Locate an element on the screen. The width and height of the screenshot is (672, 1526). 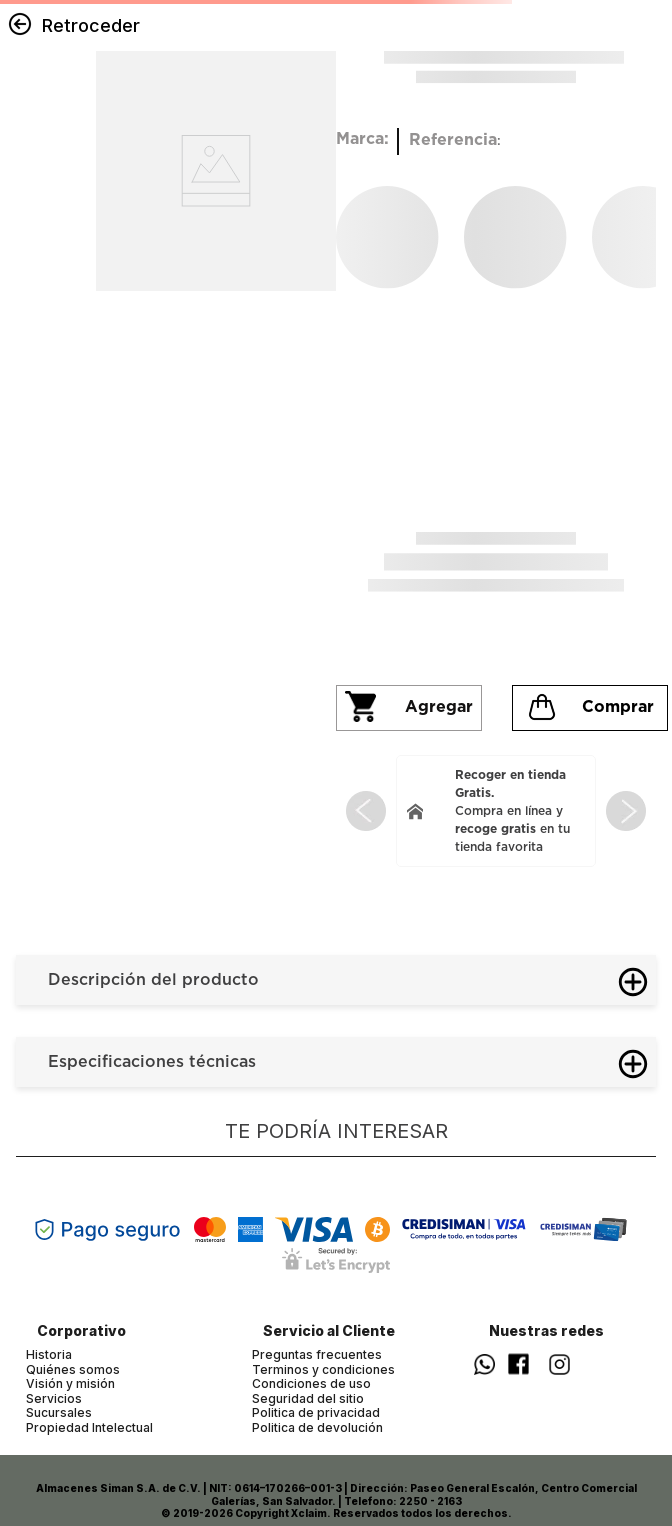
Retroceder is located at coordinates (91, 25).